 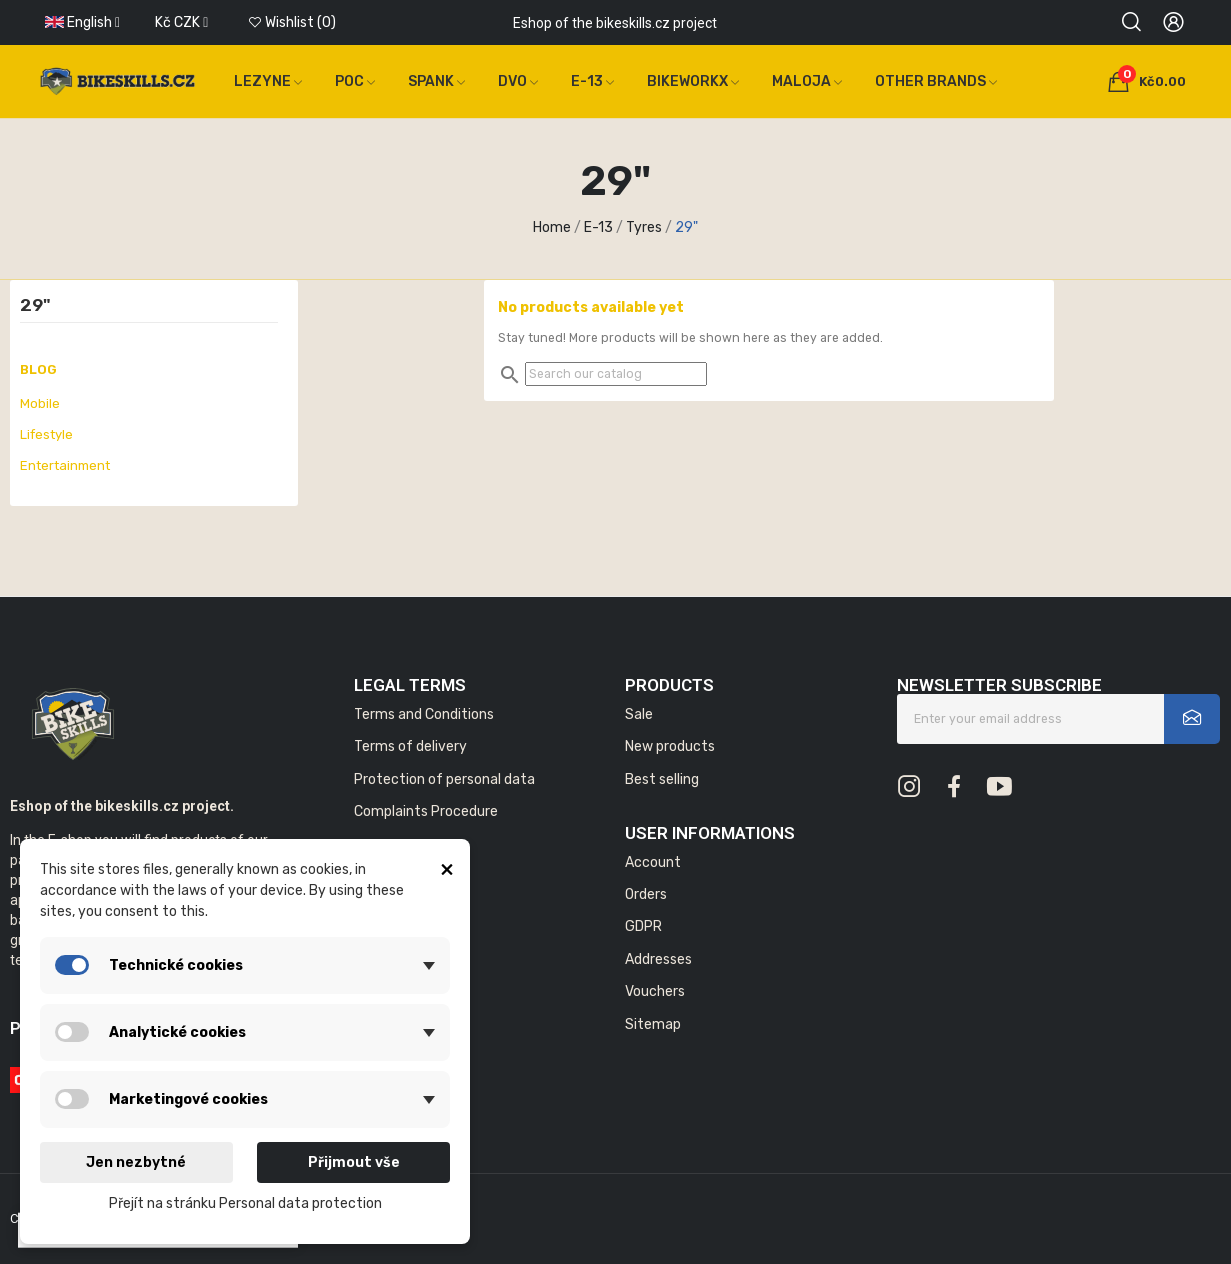 What do you see at coordinates (410, 746) in the screenshot?
I see `Terms of delivery` at bounding box center [410, 746].